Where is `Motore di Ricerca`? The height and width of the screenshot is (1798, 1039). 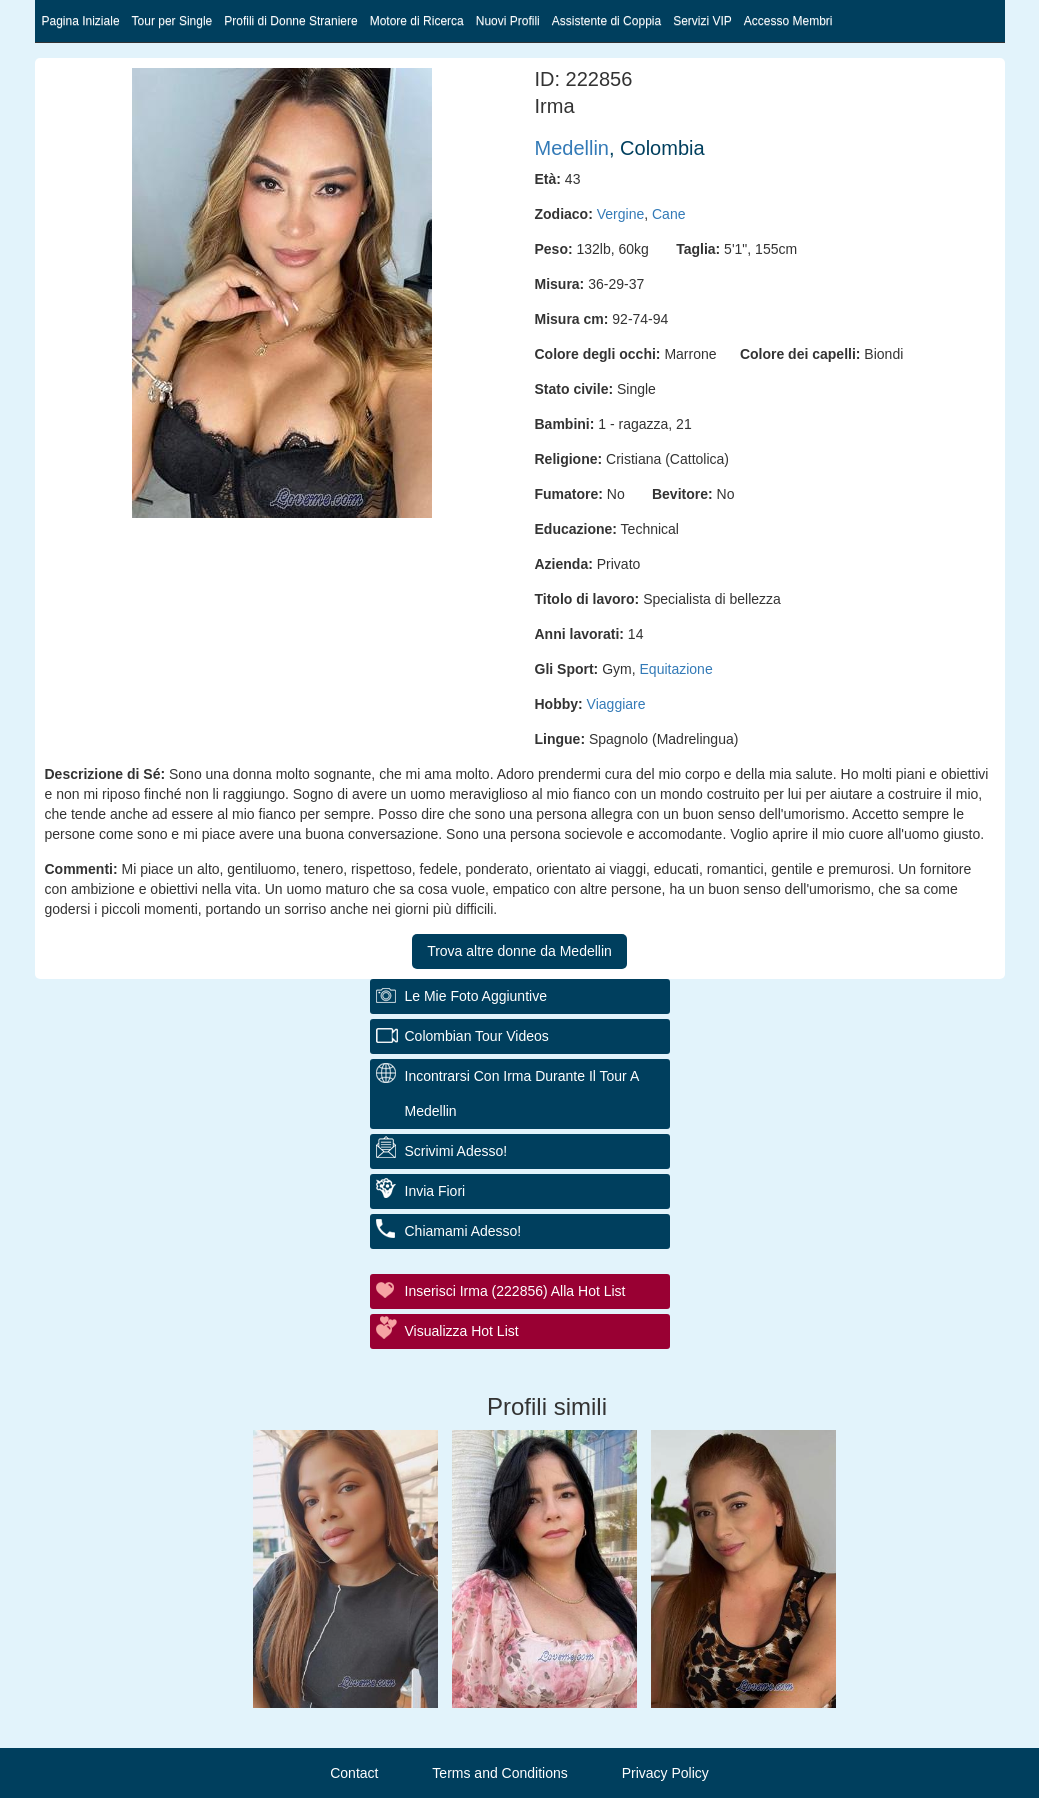
Motore di Ricerca is located at coordinates (417, 21).